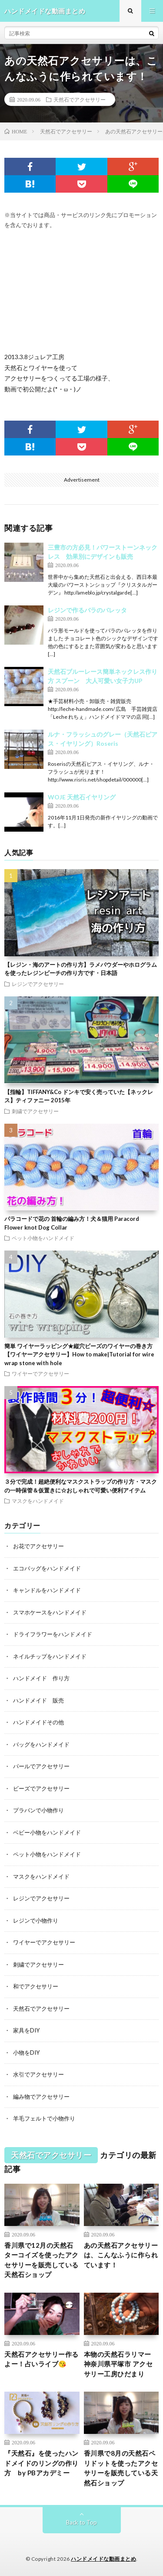 This screenshot has height=2576, width=163. Describe the element at coordinates (44, 2118) in the screenshot. I see `羊毛フェルトで小物作り` at that location.